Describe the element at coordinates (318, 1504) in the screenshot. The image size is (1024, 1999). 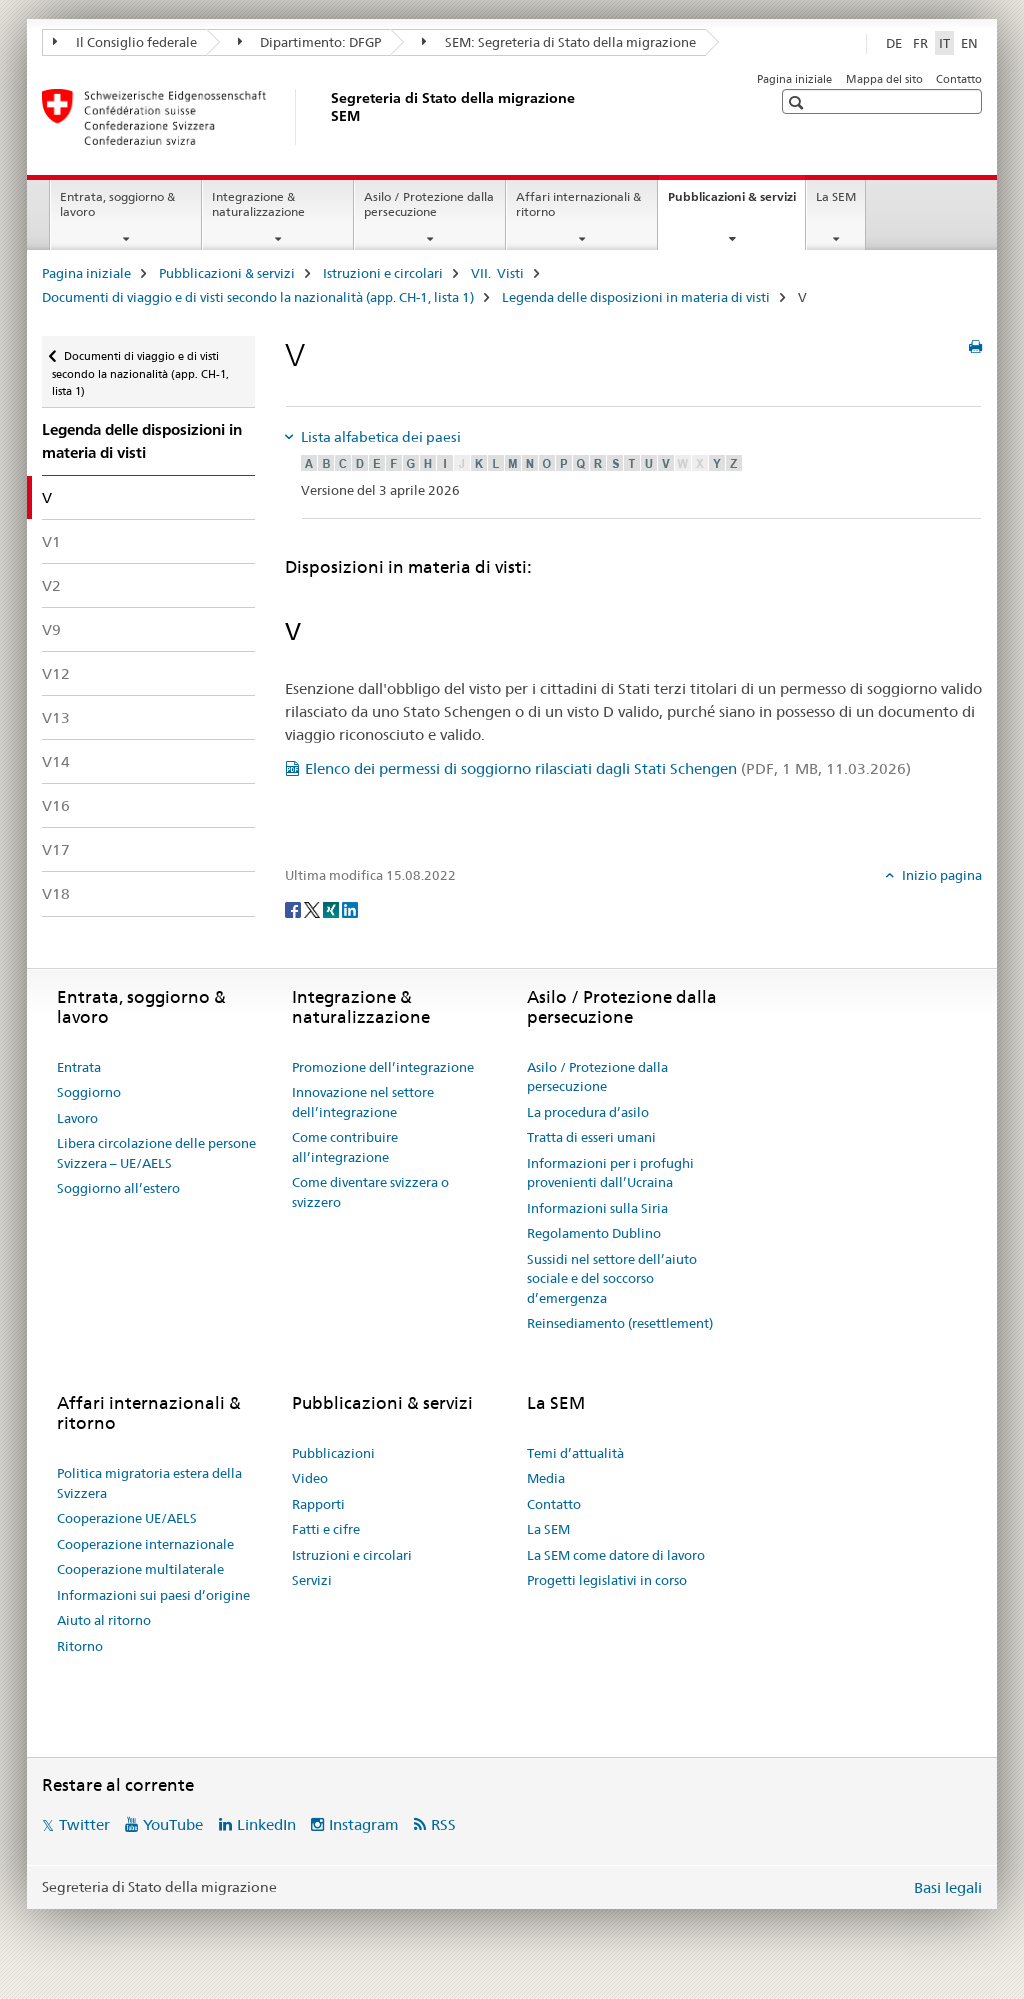
I see `Rapporti` at that location.